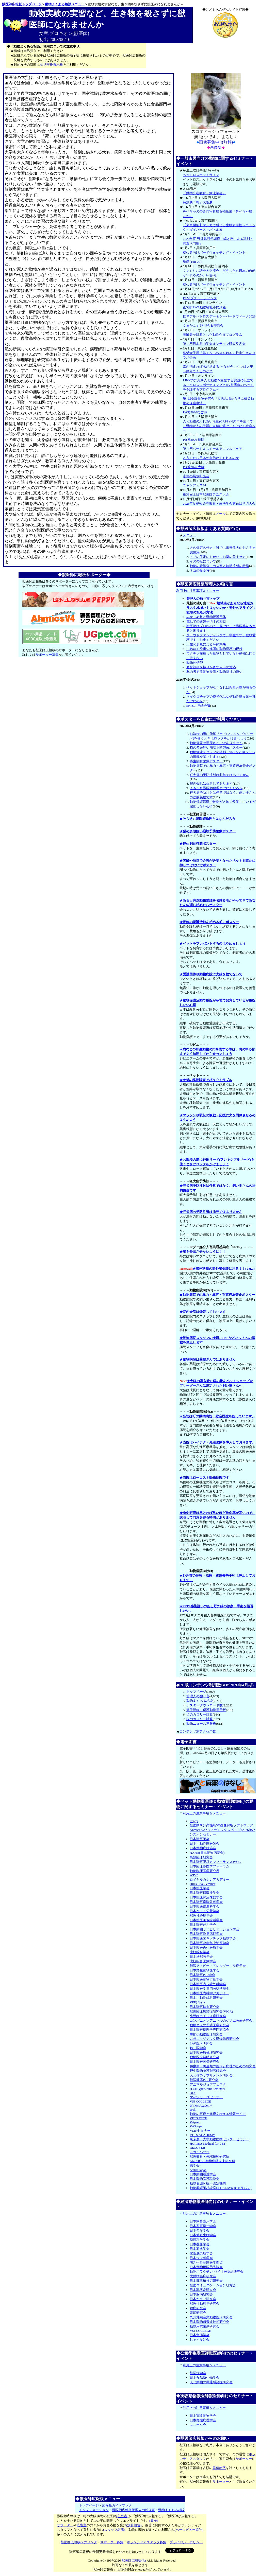  I want to click on ★ペットをプレゼントするのはやめましょう, so click(213, 943).